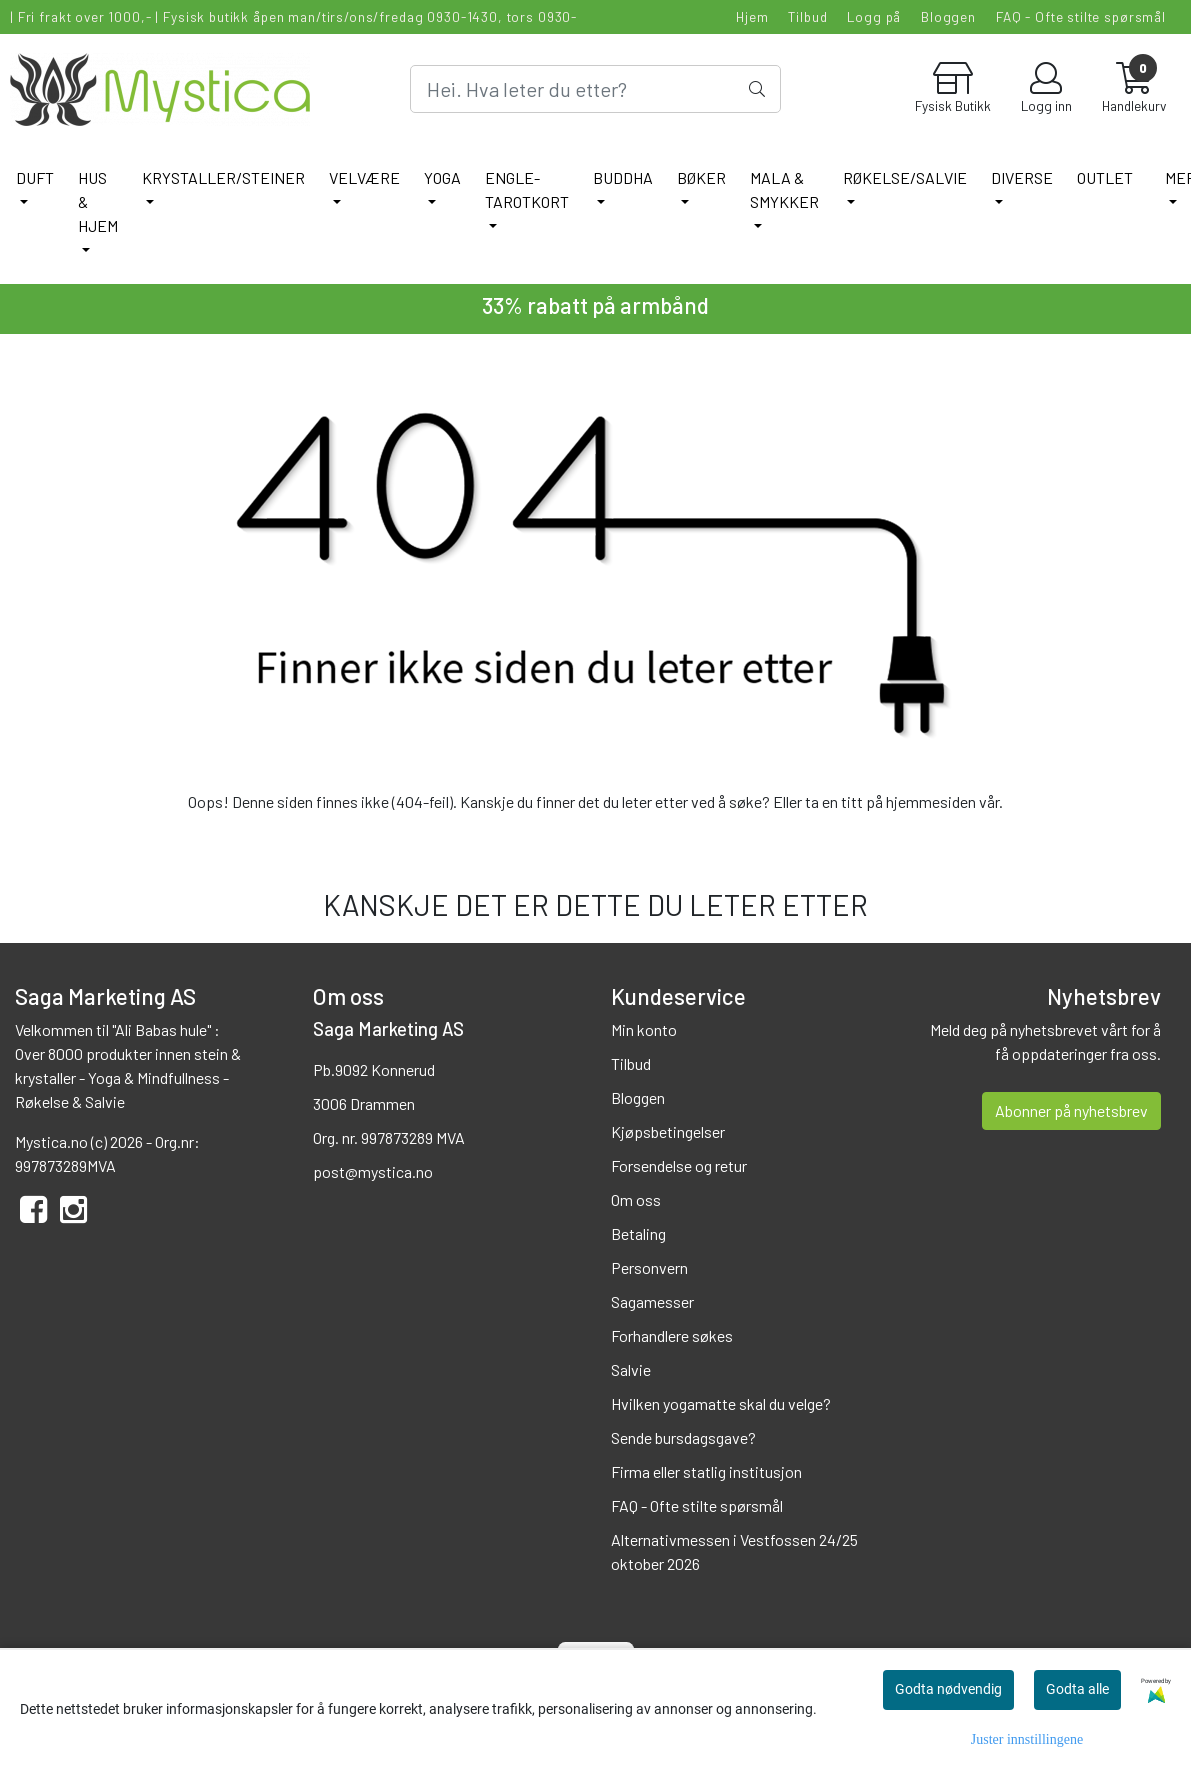 The width and height of the screenshot is (1191, 1770). I want to click on Betaling, so click(638, 1233).